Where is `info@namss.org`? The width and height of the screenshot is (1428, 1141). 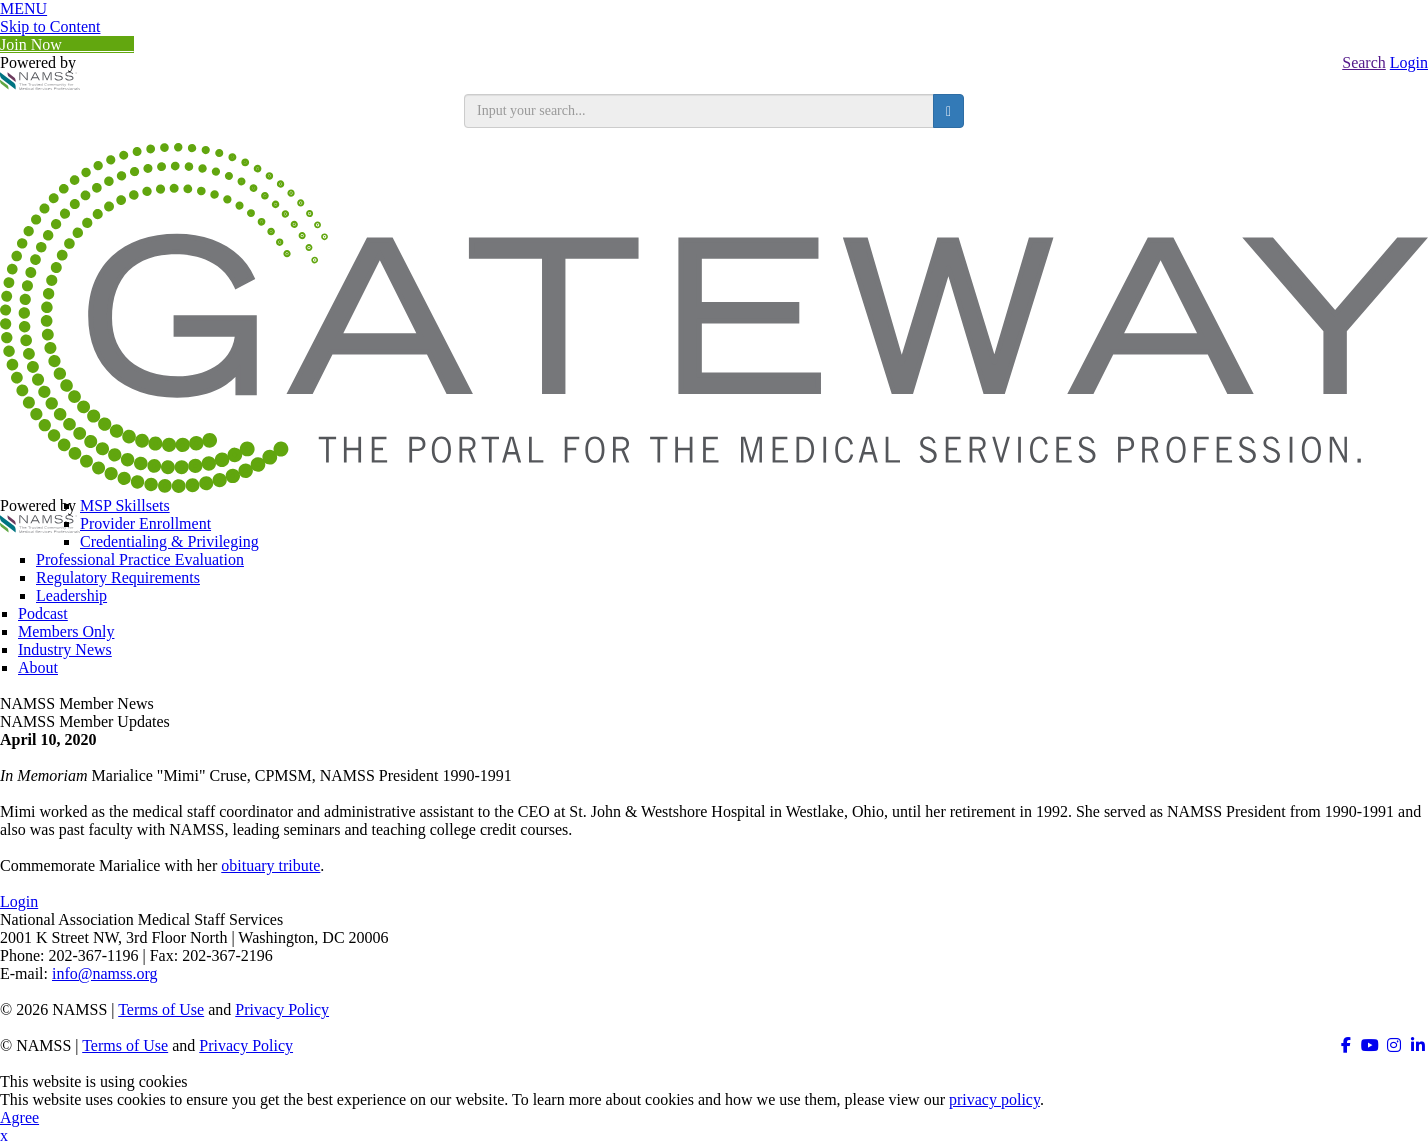 info@namss.org is located at coordinates (105, 973).